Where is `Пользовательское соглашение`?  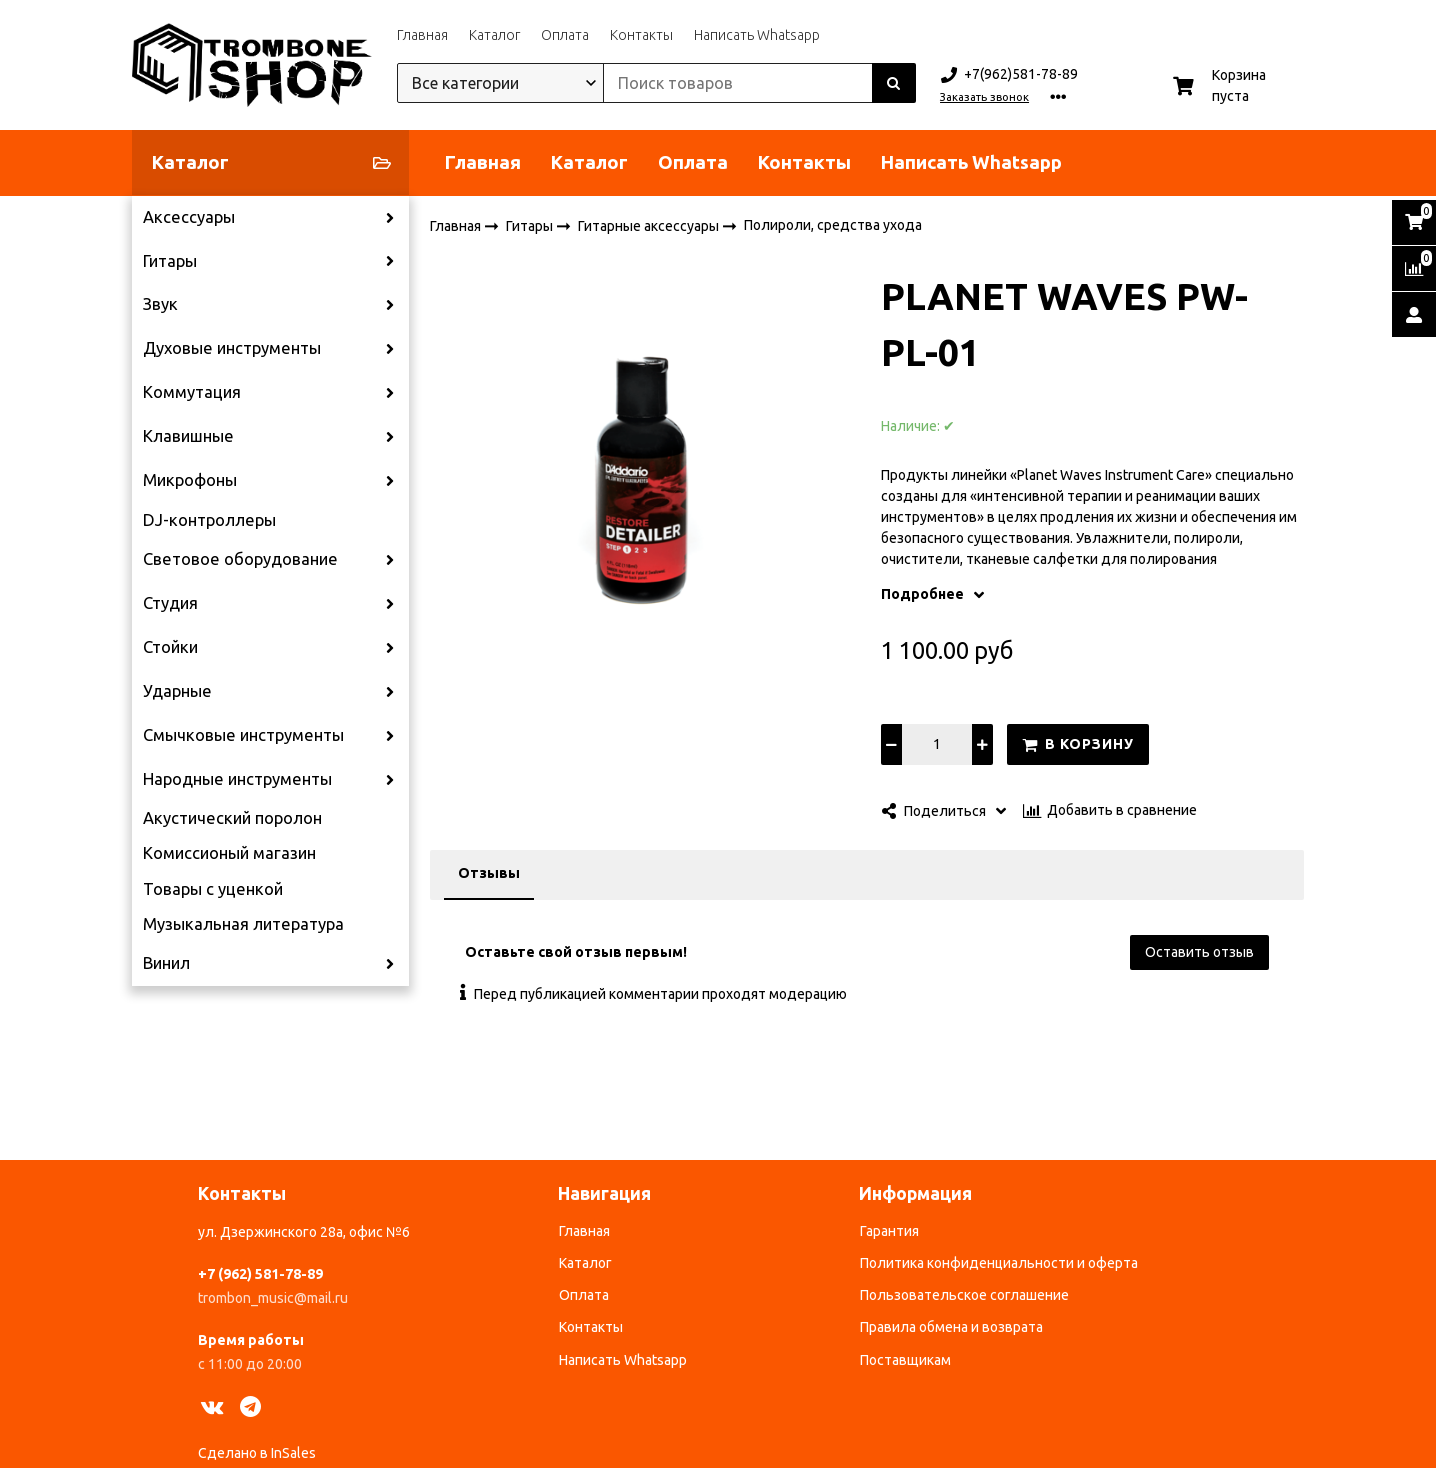 Пользовательское соглашение is located at coordinates (964, 1295).